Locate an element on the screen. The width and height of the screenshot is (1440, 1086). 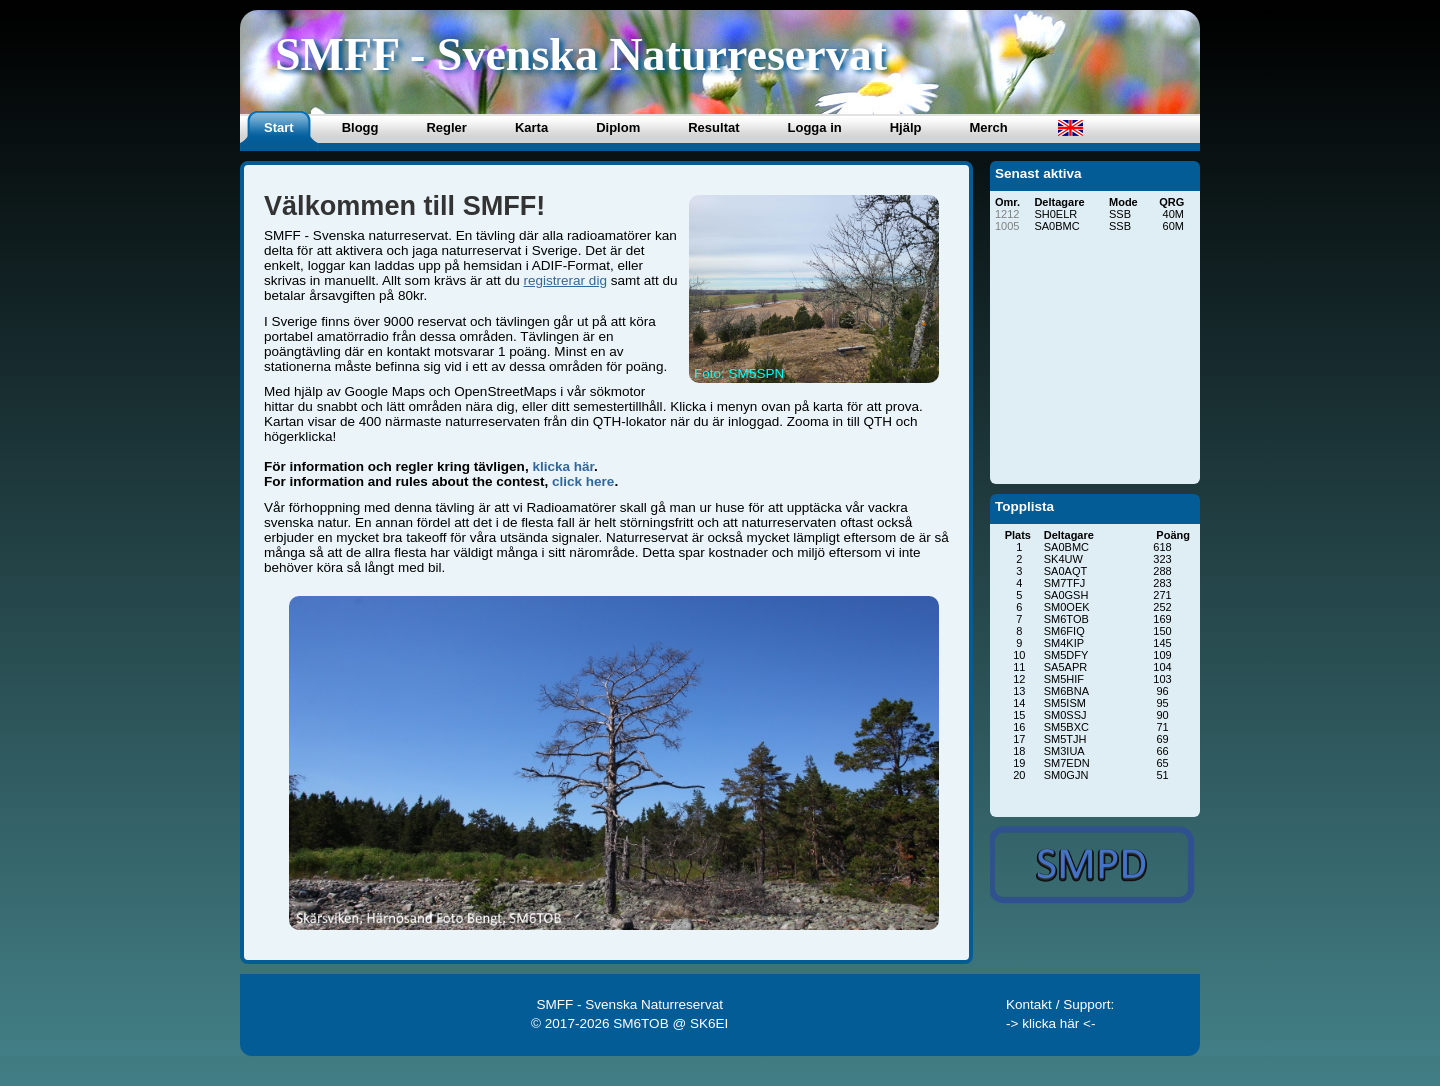
-> klicka här <- is located at coordinates (1051, 1023).